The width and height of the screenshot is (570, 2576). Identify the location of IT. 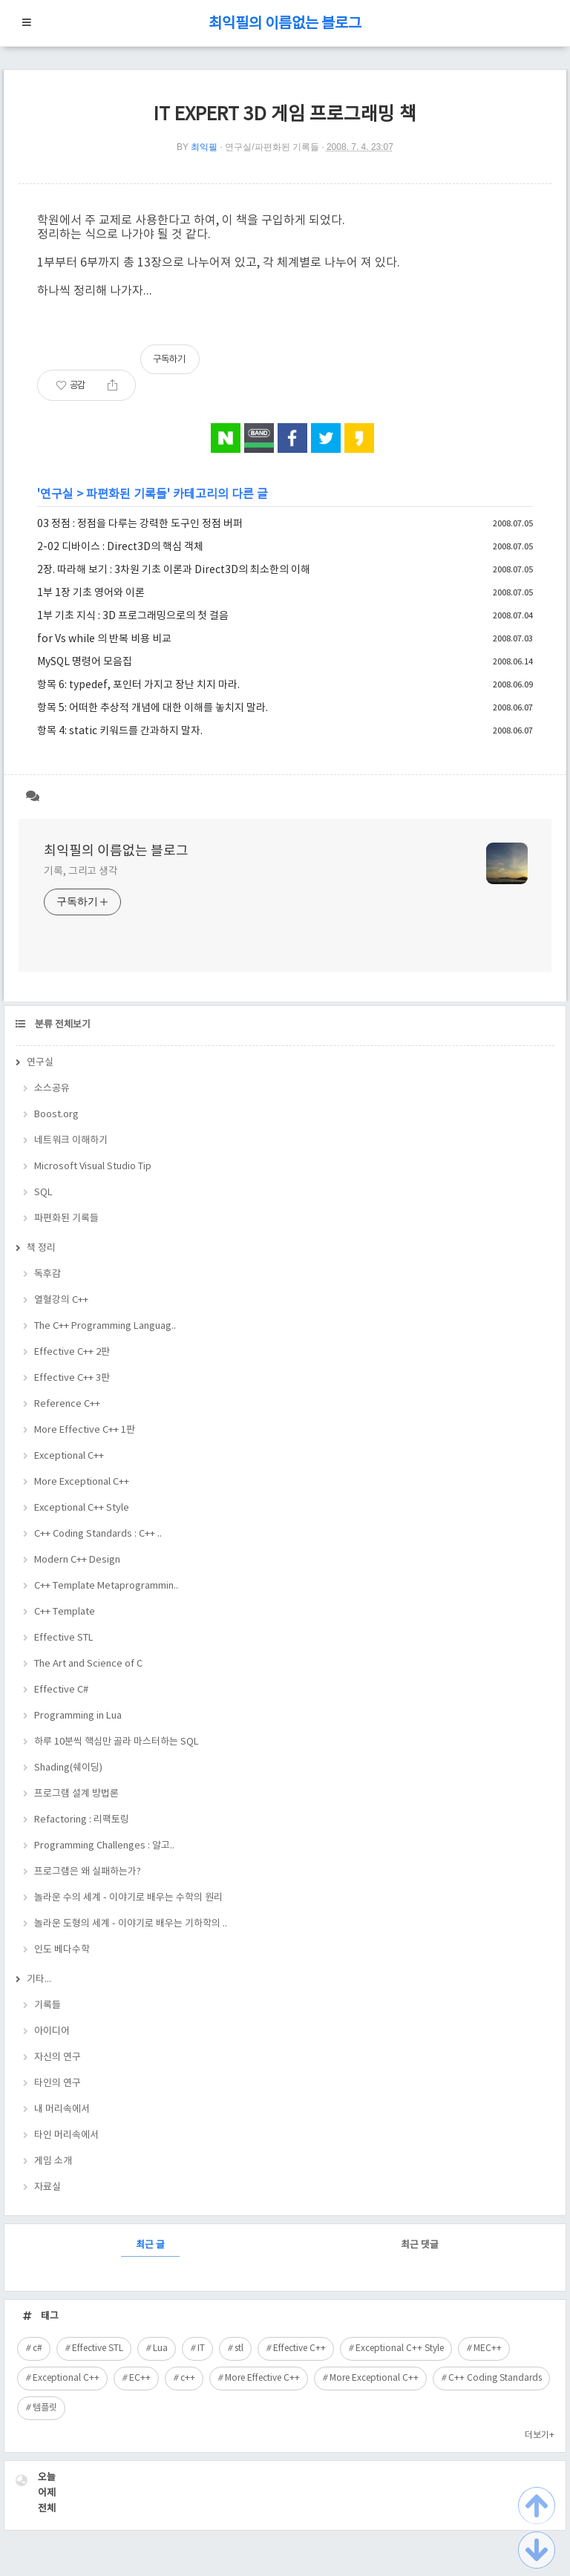
(201, 2348).